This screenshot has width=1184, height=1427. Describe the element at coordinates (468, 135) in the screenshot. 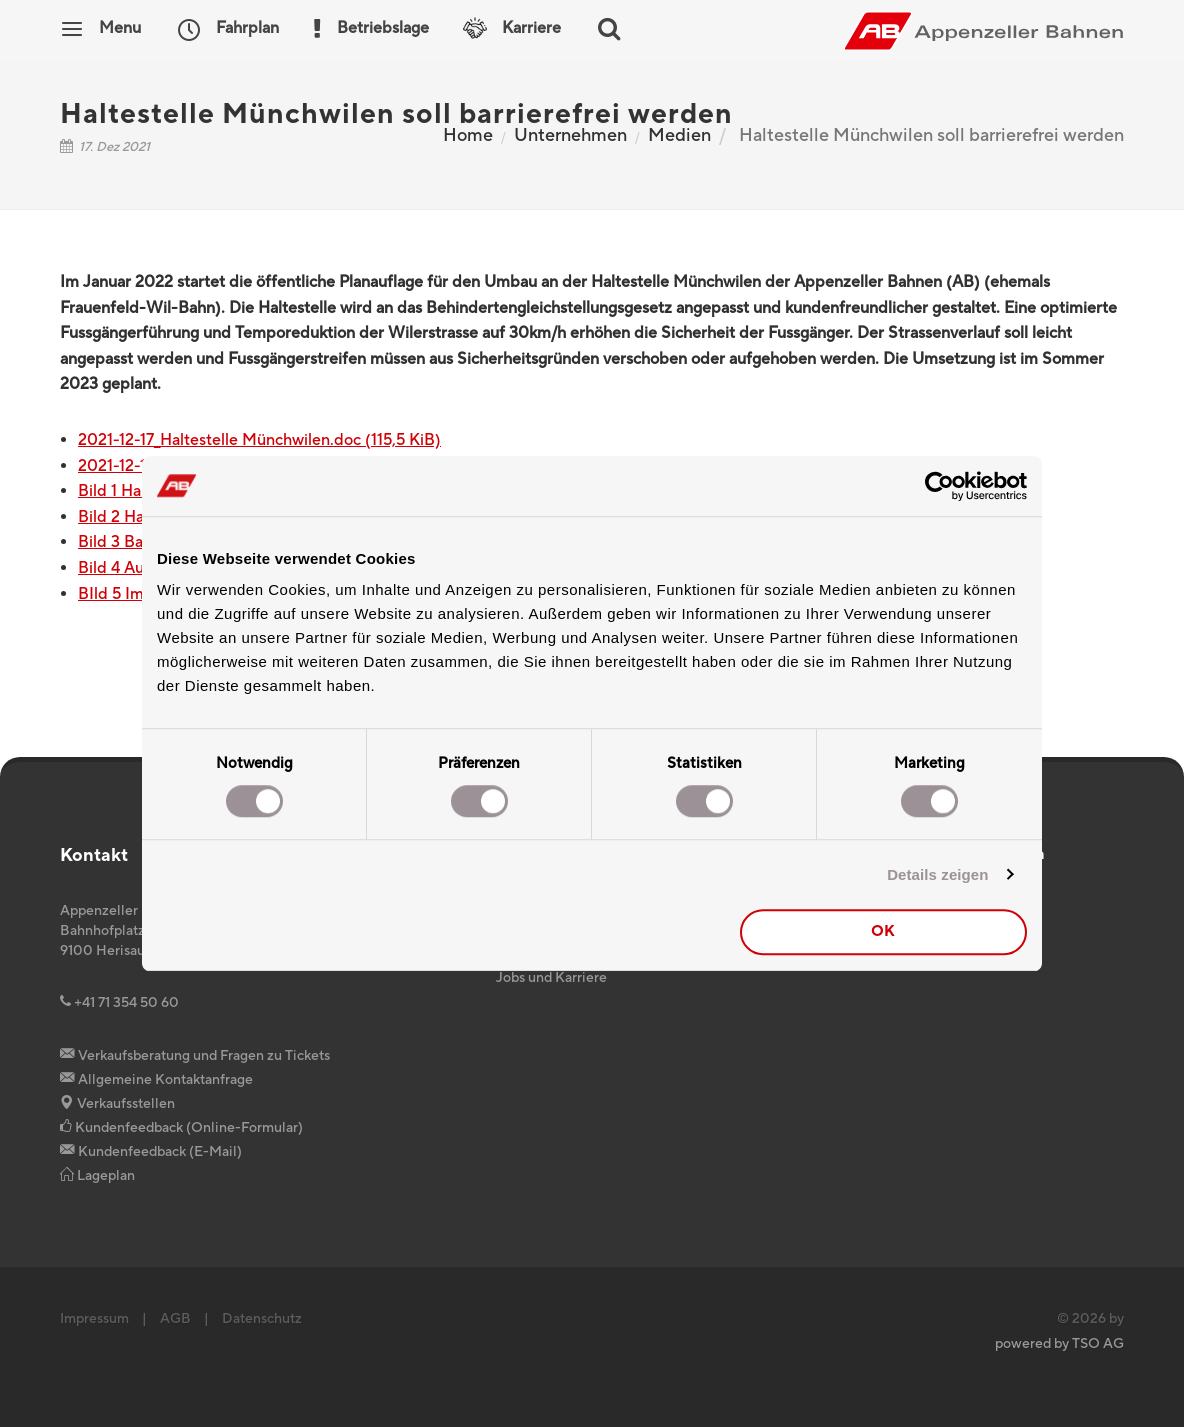

I see `Home` at that location.